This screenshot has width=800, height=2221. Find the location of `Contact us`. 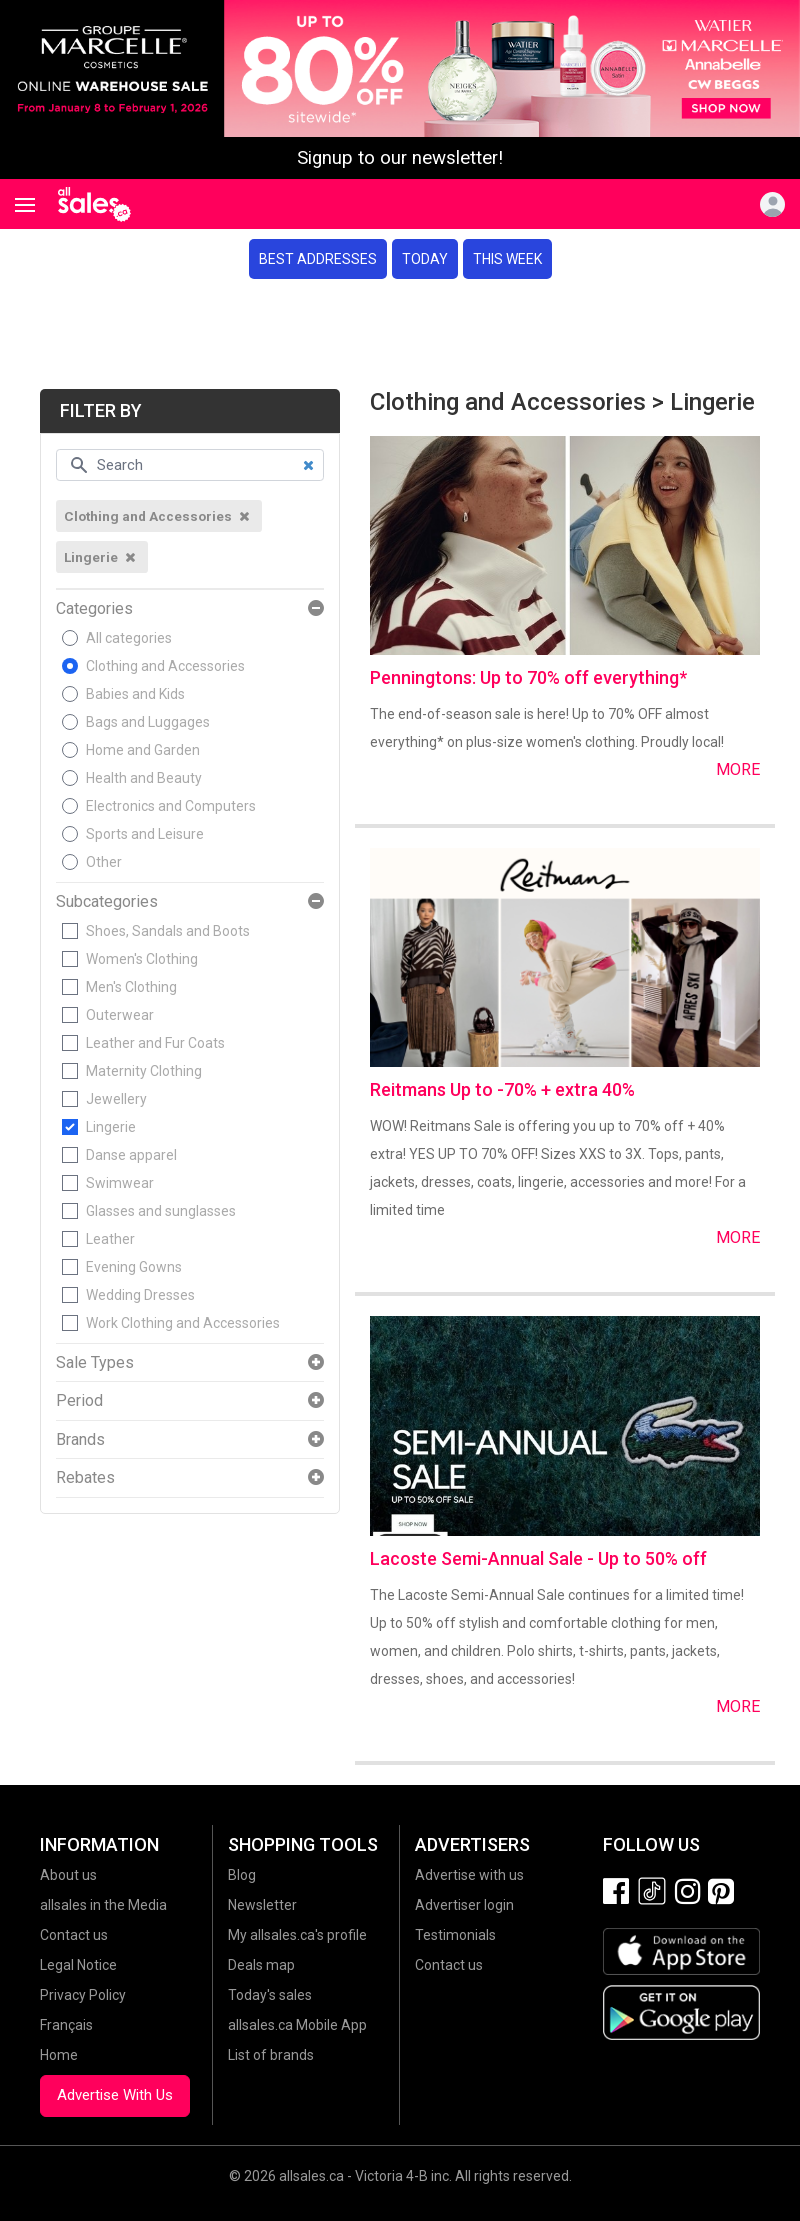

Contact us is located at coordinates (74, 1935).